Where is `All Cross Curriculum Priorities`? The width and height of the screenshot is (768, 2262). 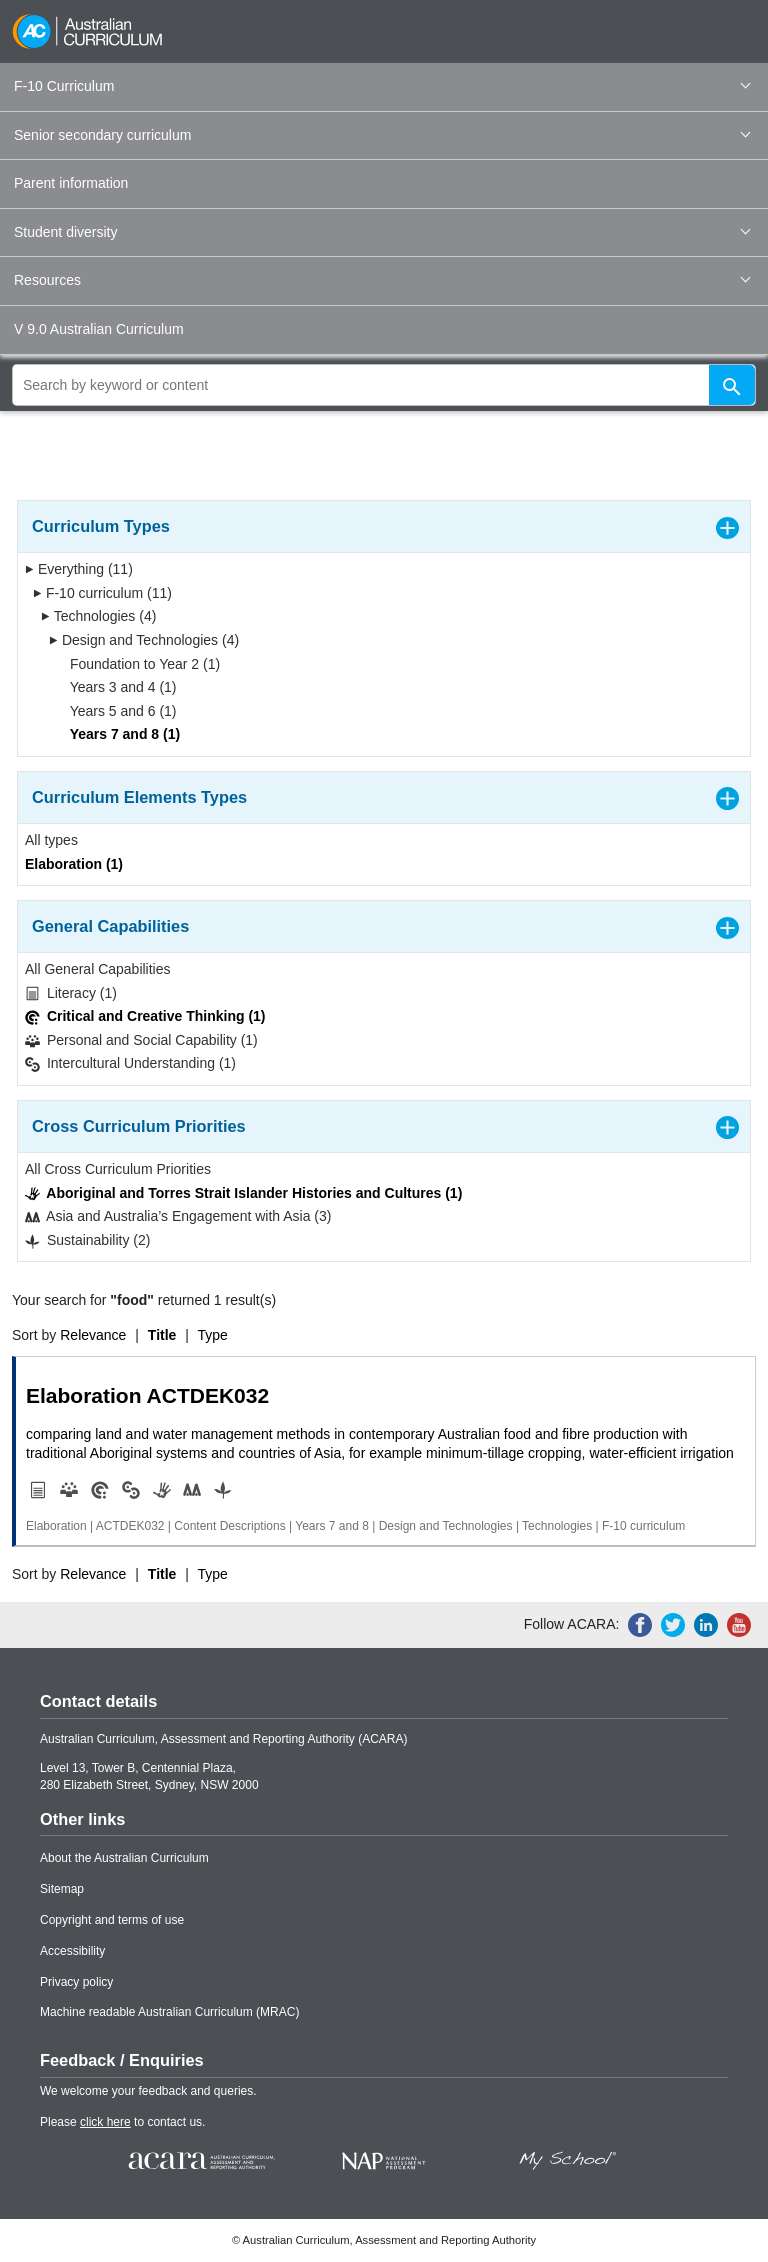 All Cross Curriculum Priorities is located at coordinates (118, 1169).